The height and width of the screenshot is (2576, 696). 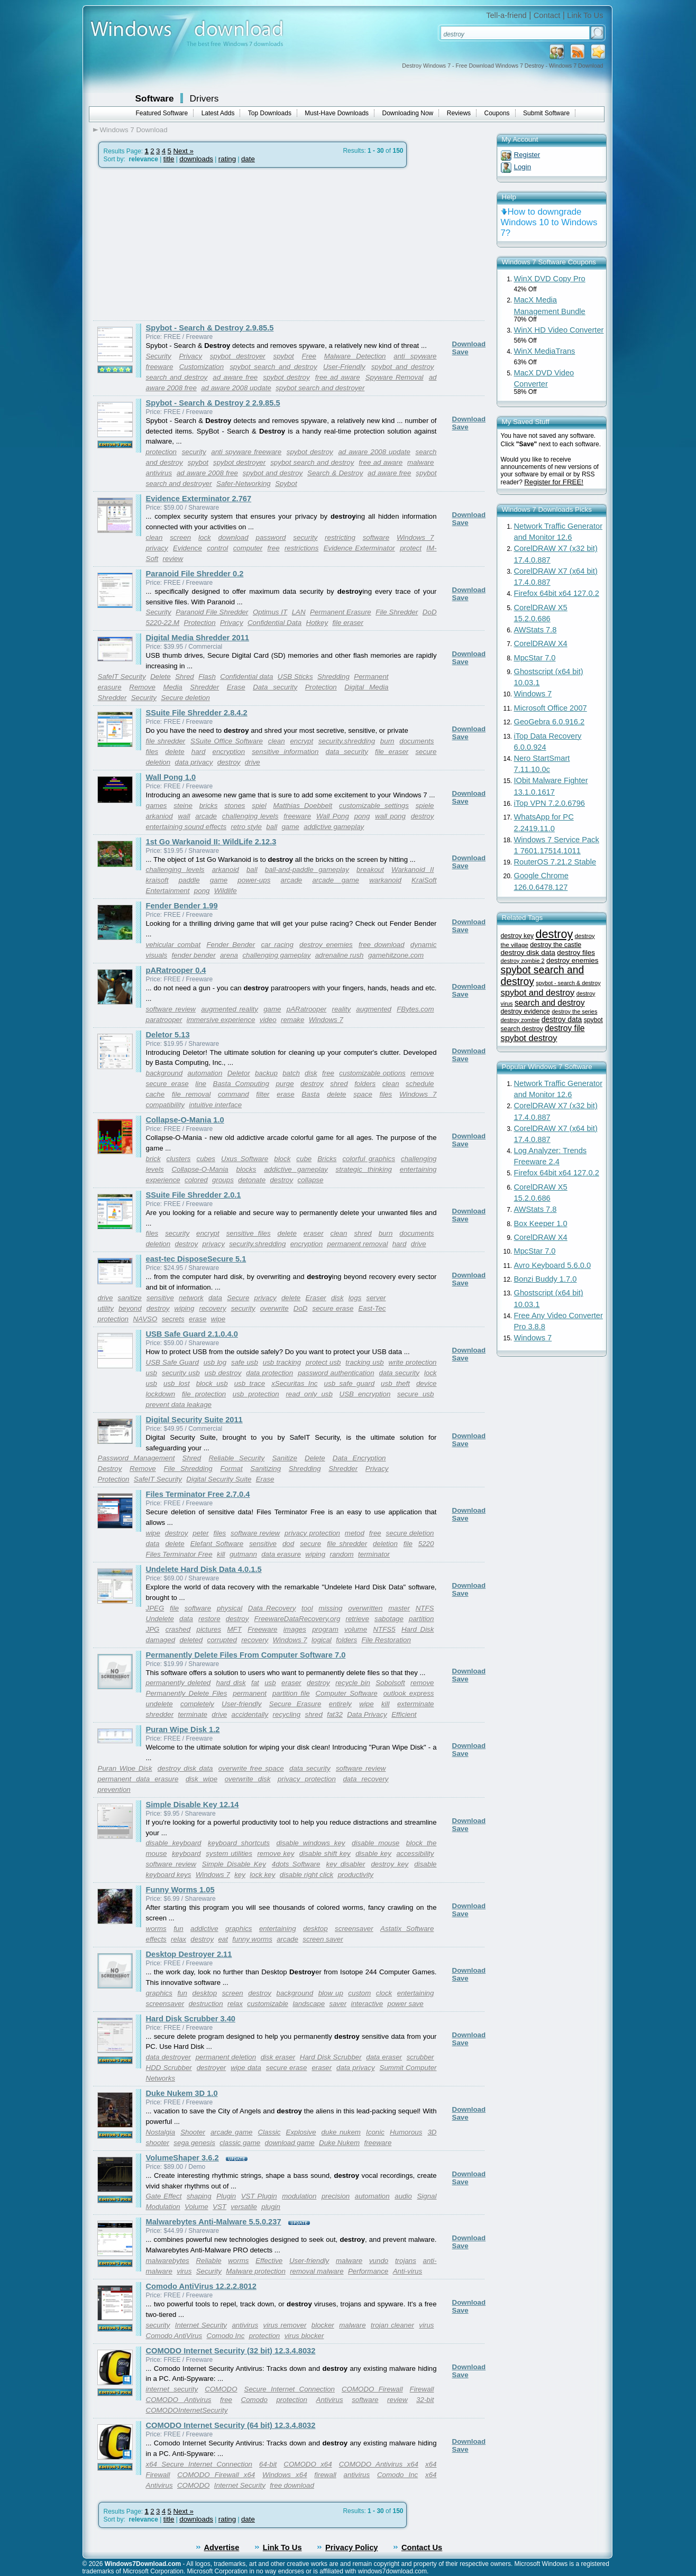 What do you see at coordinates (330, 1993) in the screenshot?
I see `blow up` at bounding box center [330, 1993].